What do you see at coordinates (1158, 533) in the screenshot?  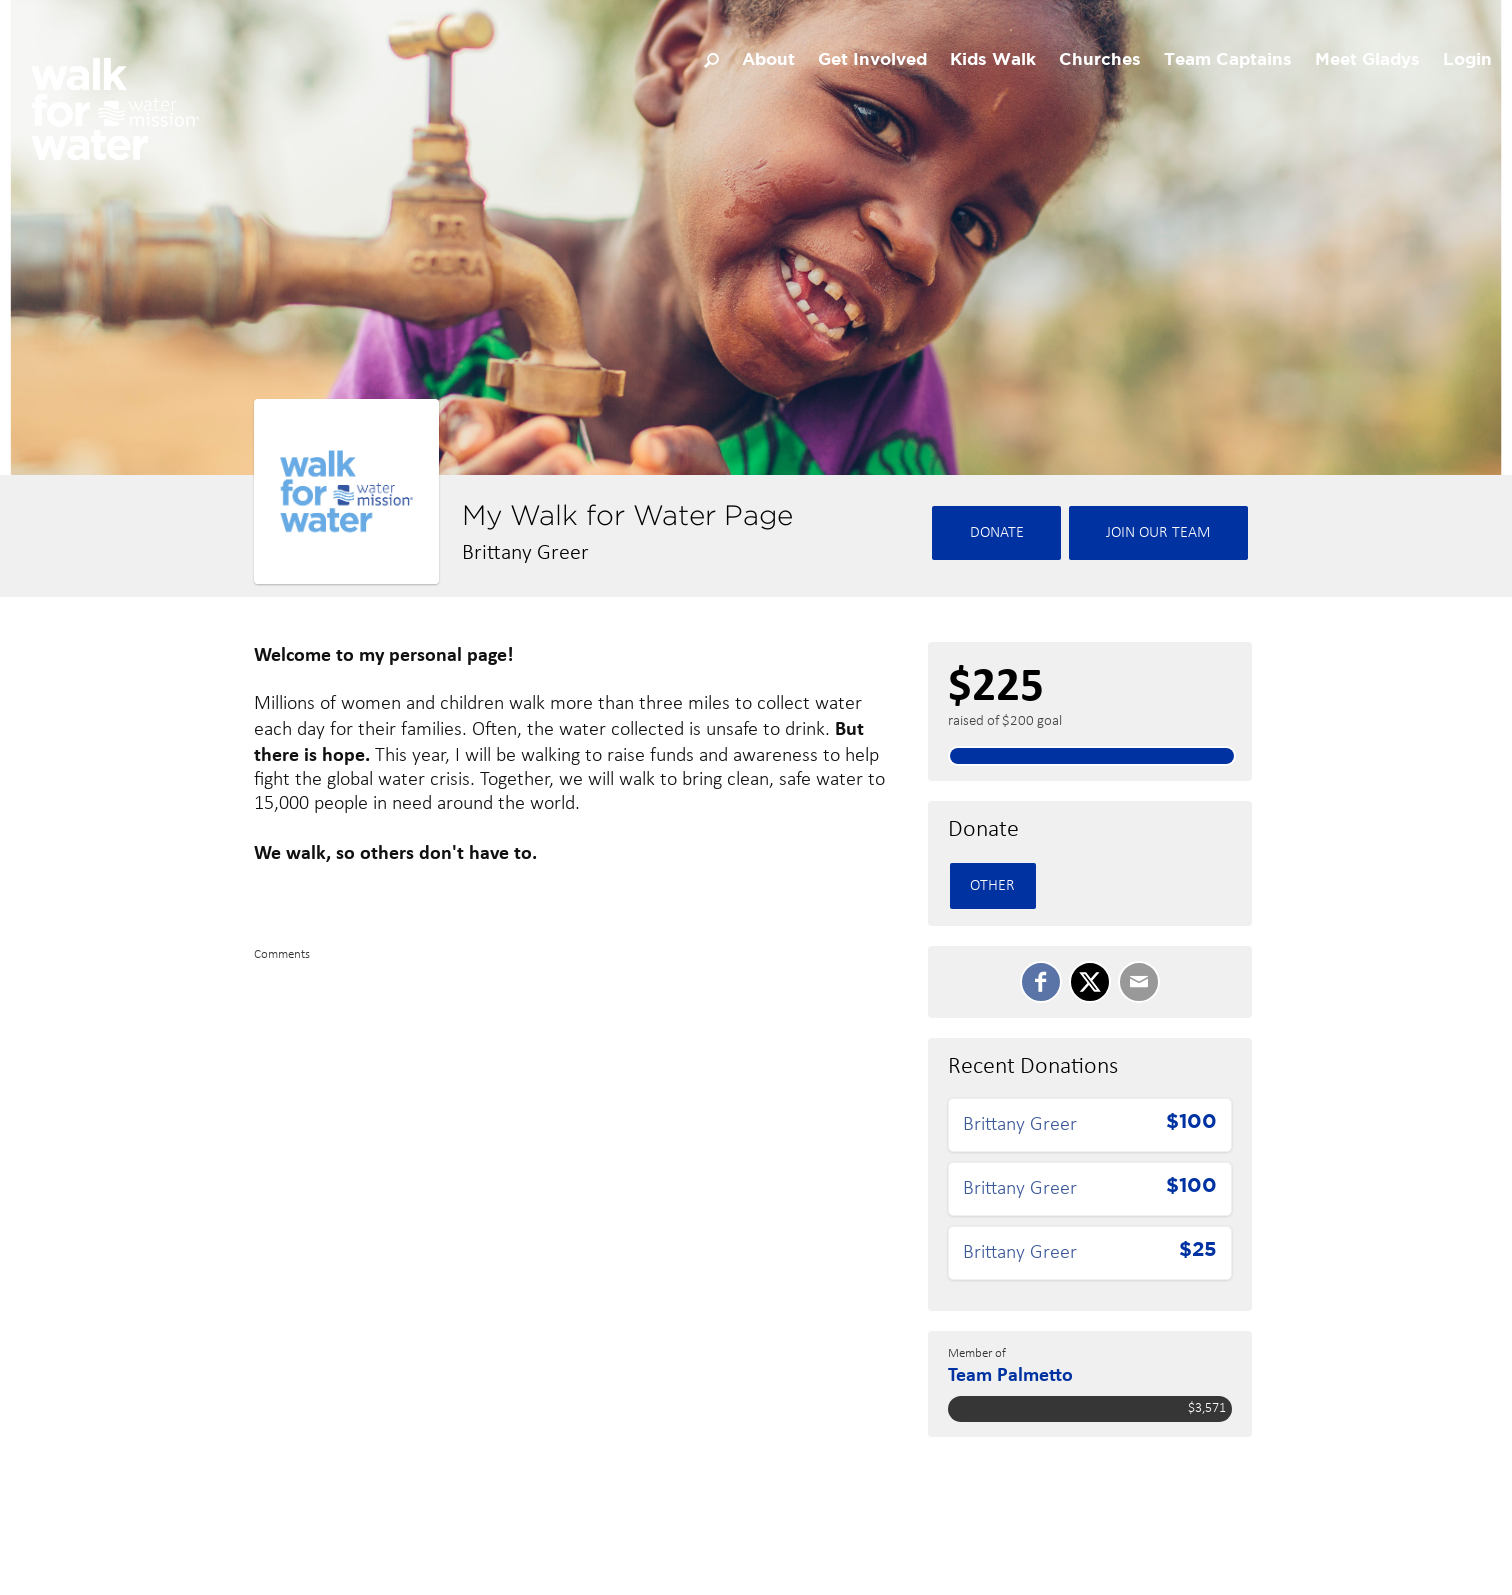 I see `Join Our team` at bounding box center [1158, 533].